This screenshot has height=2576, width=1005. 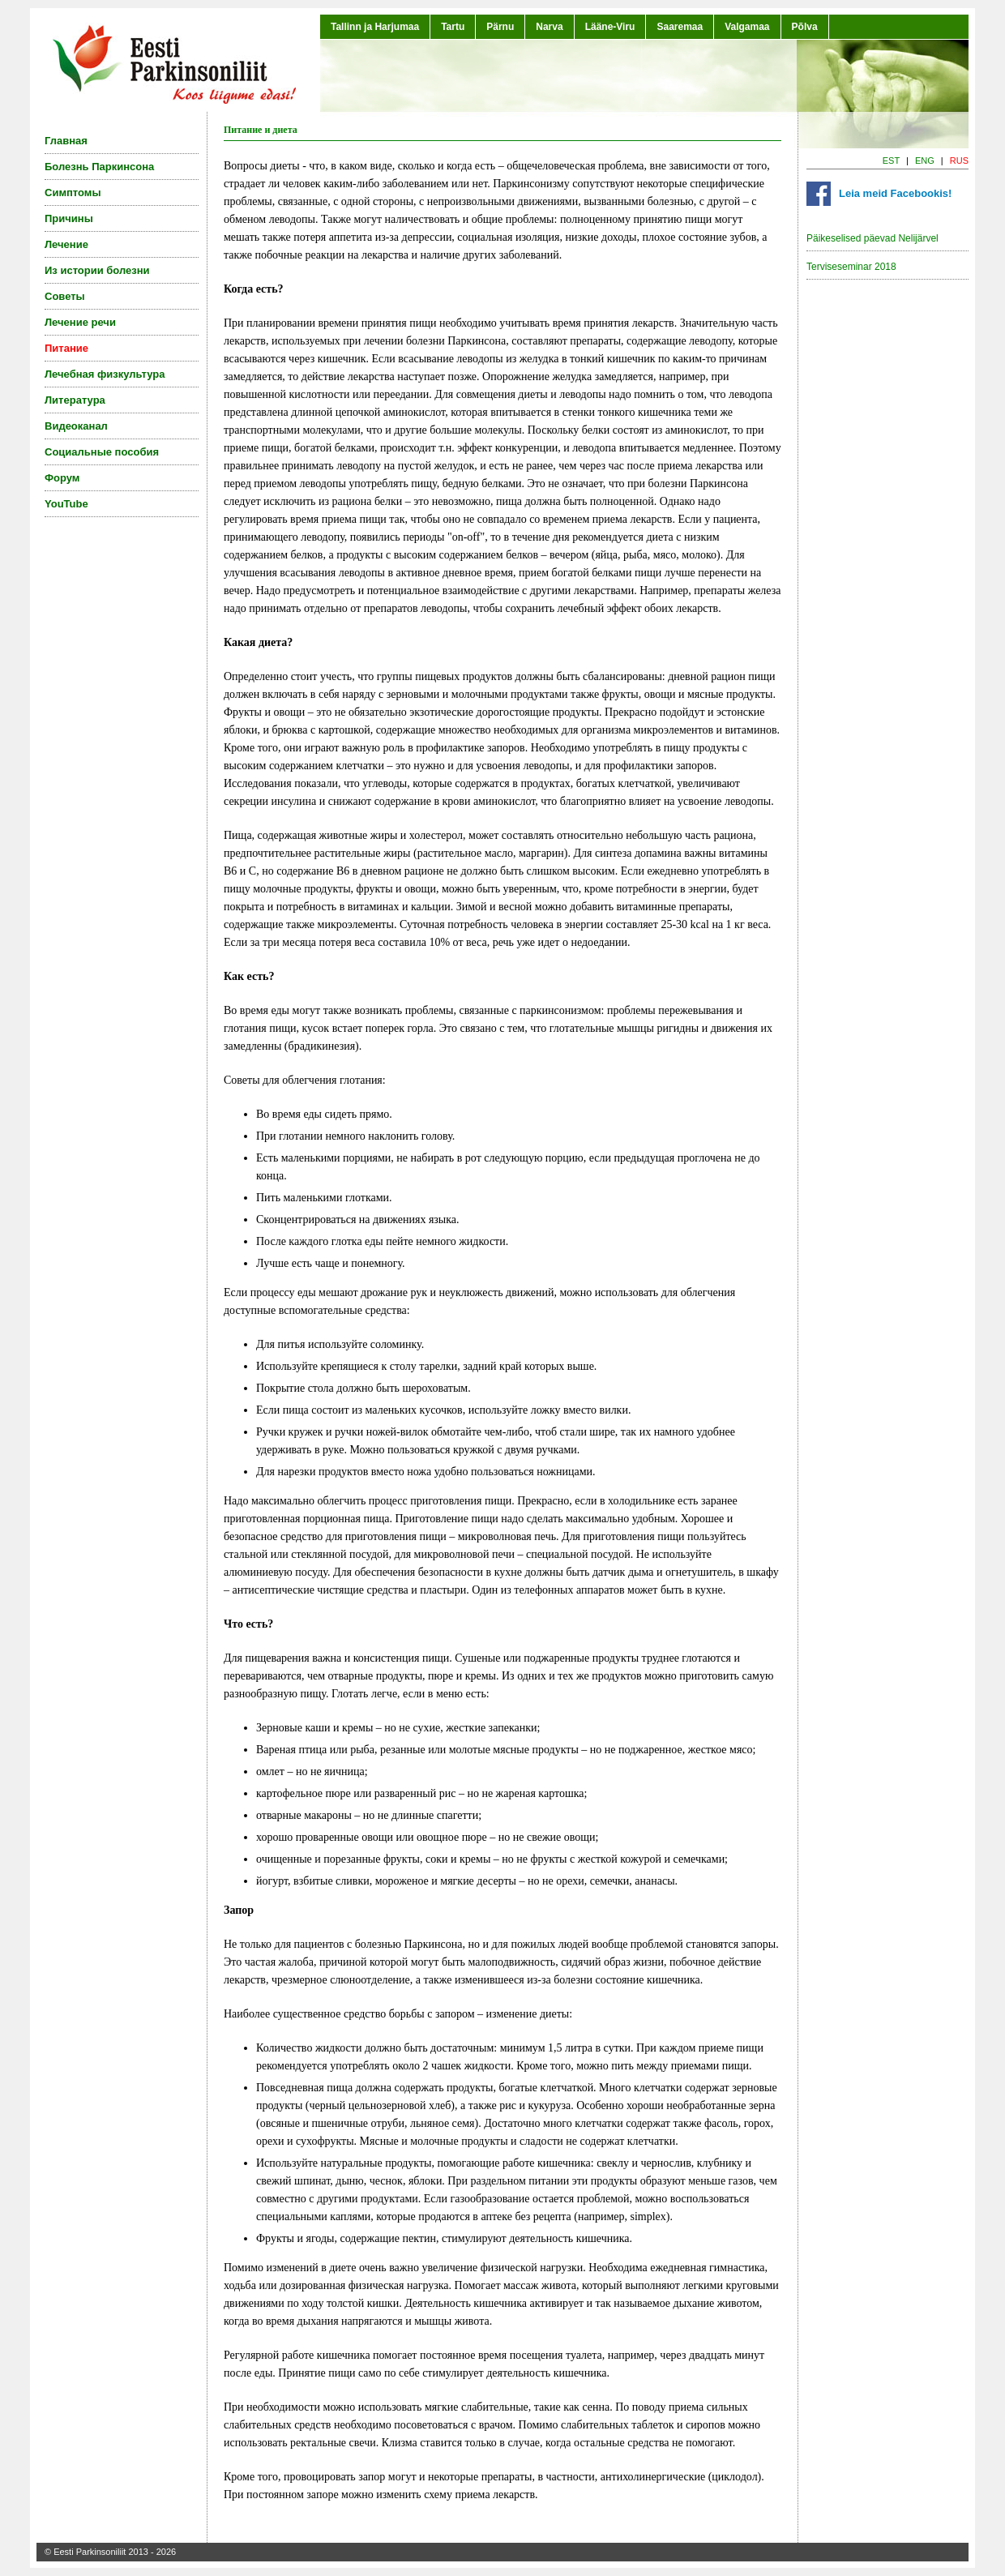 What do you see at coordinates (895, 193) in the screenshot?
I see `Leia meid Facebookis!` at bounding box center [895, 193].